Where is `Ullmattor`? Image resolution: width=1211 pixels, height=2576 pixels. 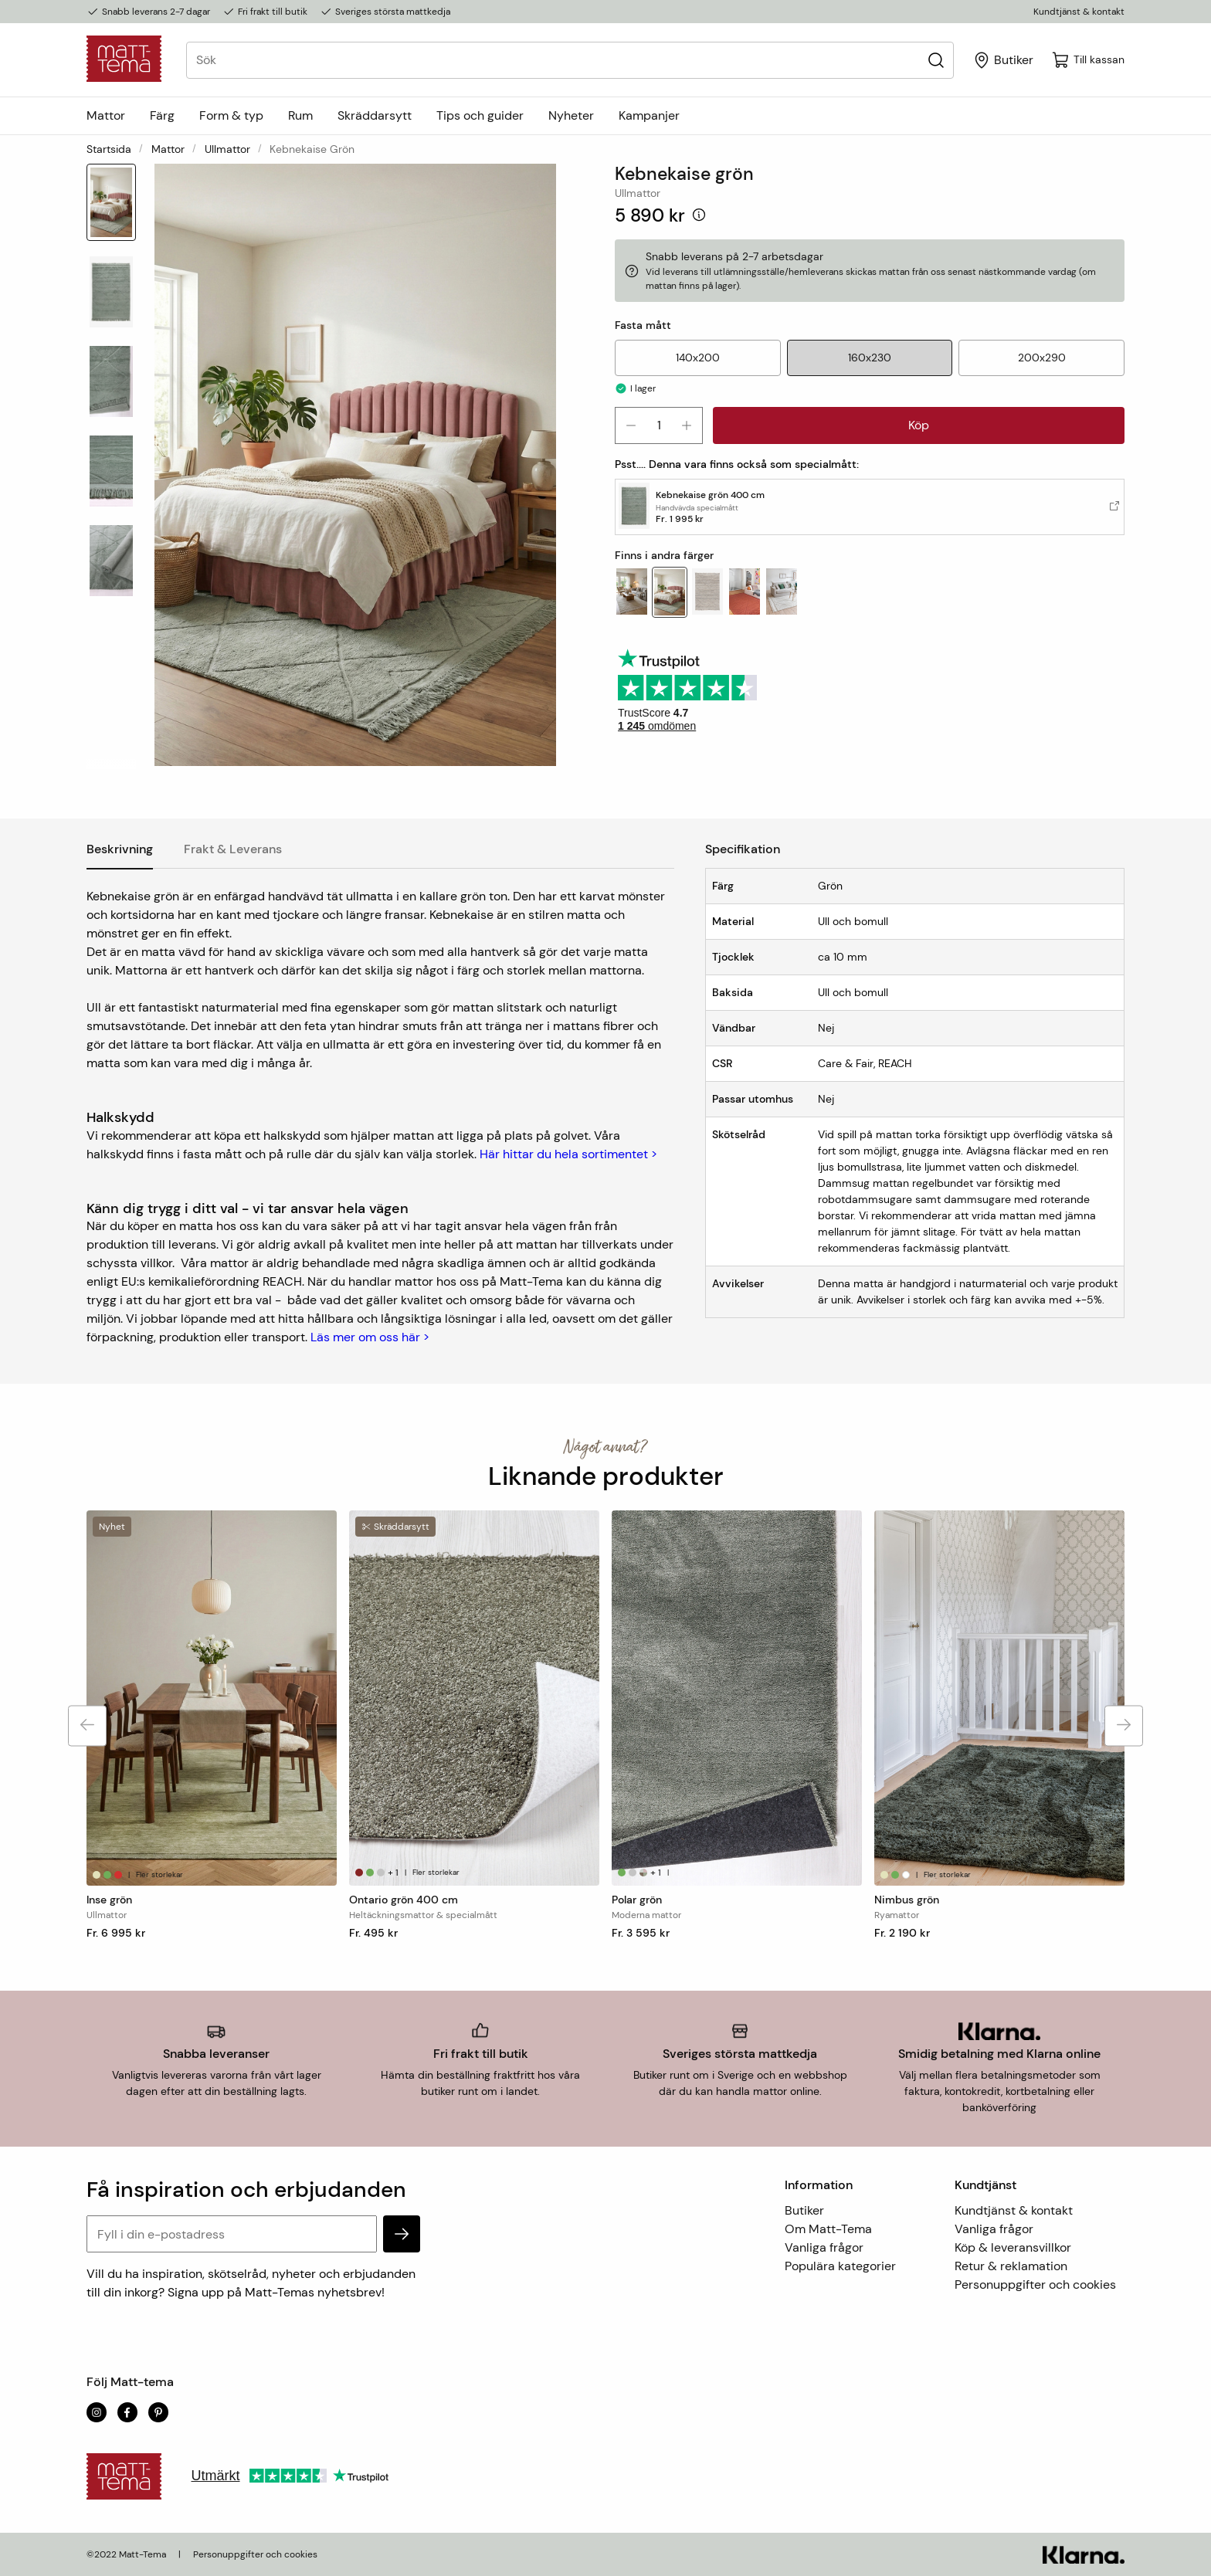 Ullmattor is located at coordinates (227, 149).